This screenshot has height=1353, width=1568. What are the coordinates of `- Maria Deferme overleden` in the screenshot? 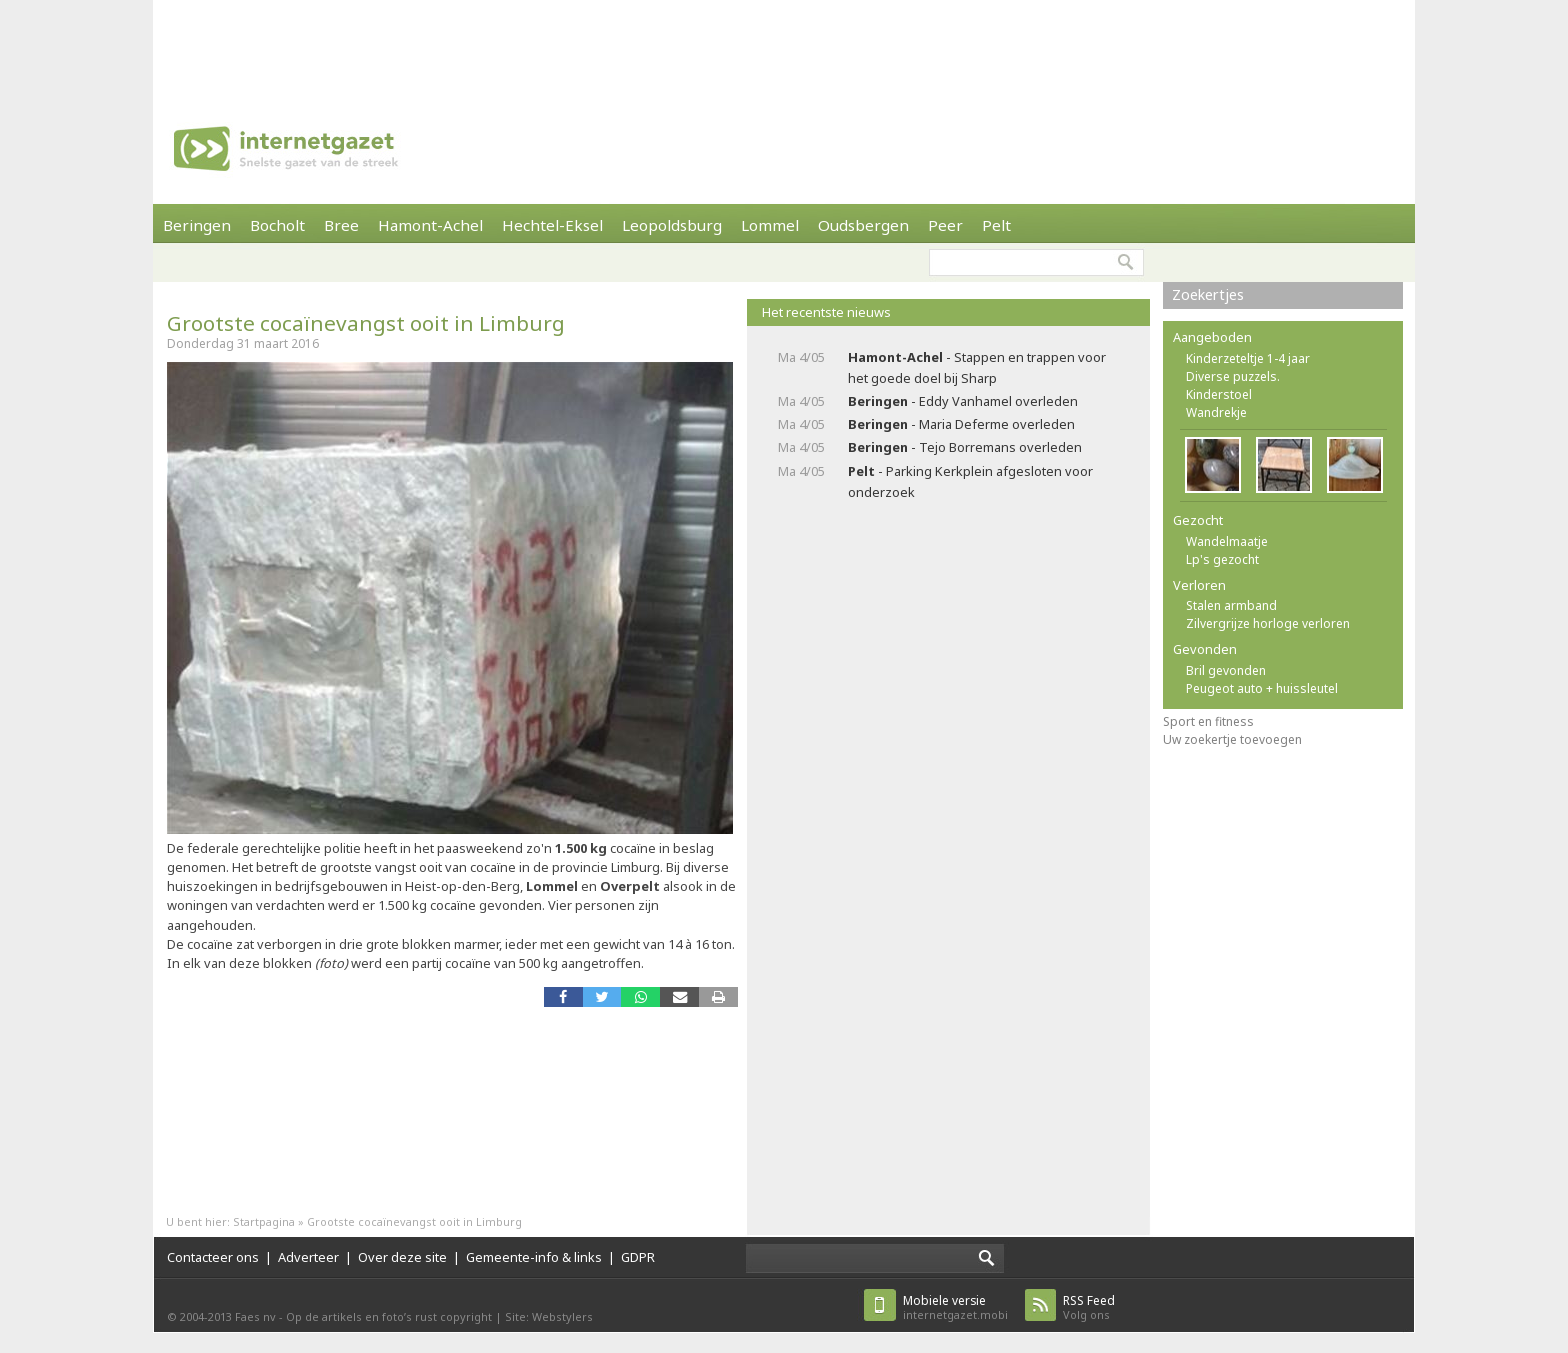 It's located at (961, 424).